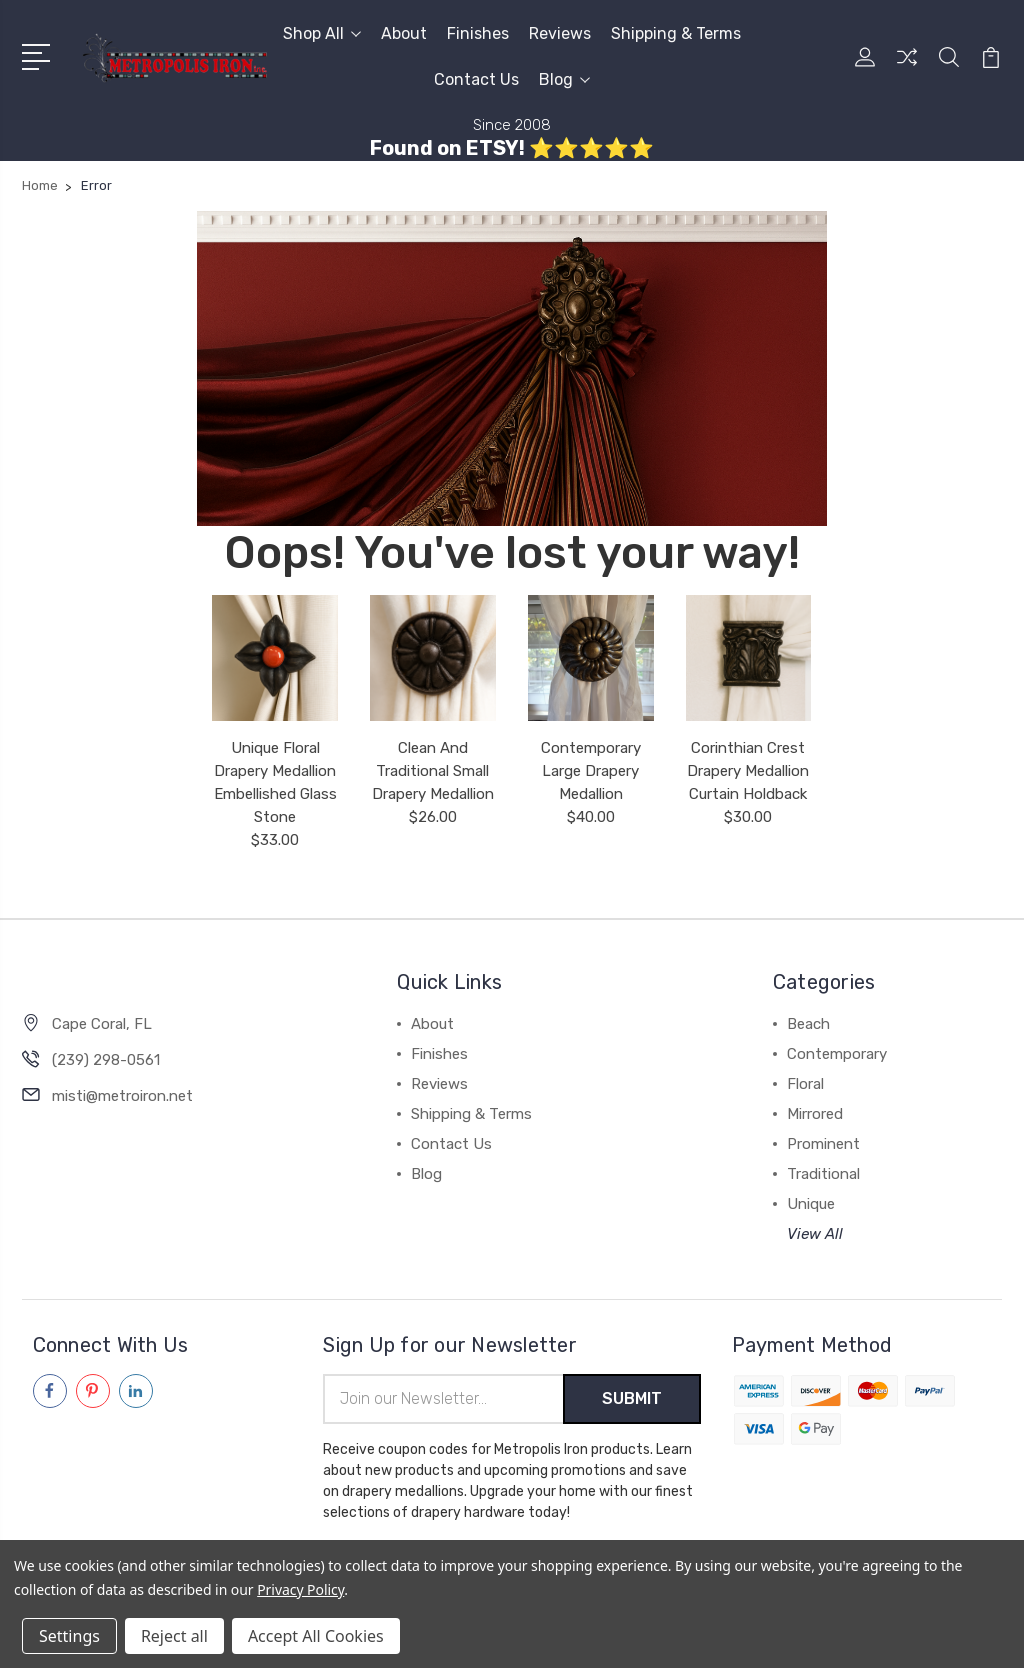  What do you see at coordinates (823, 1144) in the screenshot?
I see `Prominent` at bounding box center [823, 1144].